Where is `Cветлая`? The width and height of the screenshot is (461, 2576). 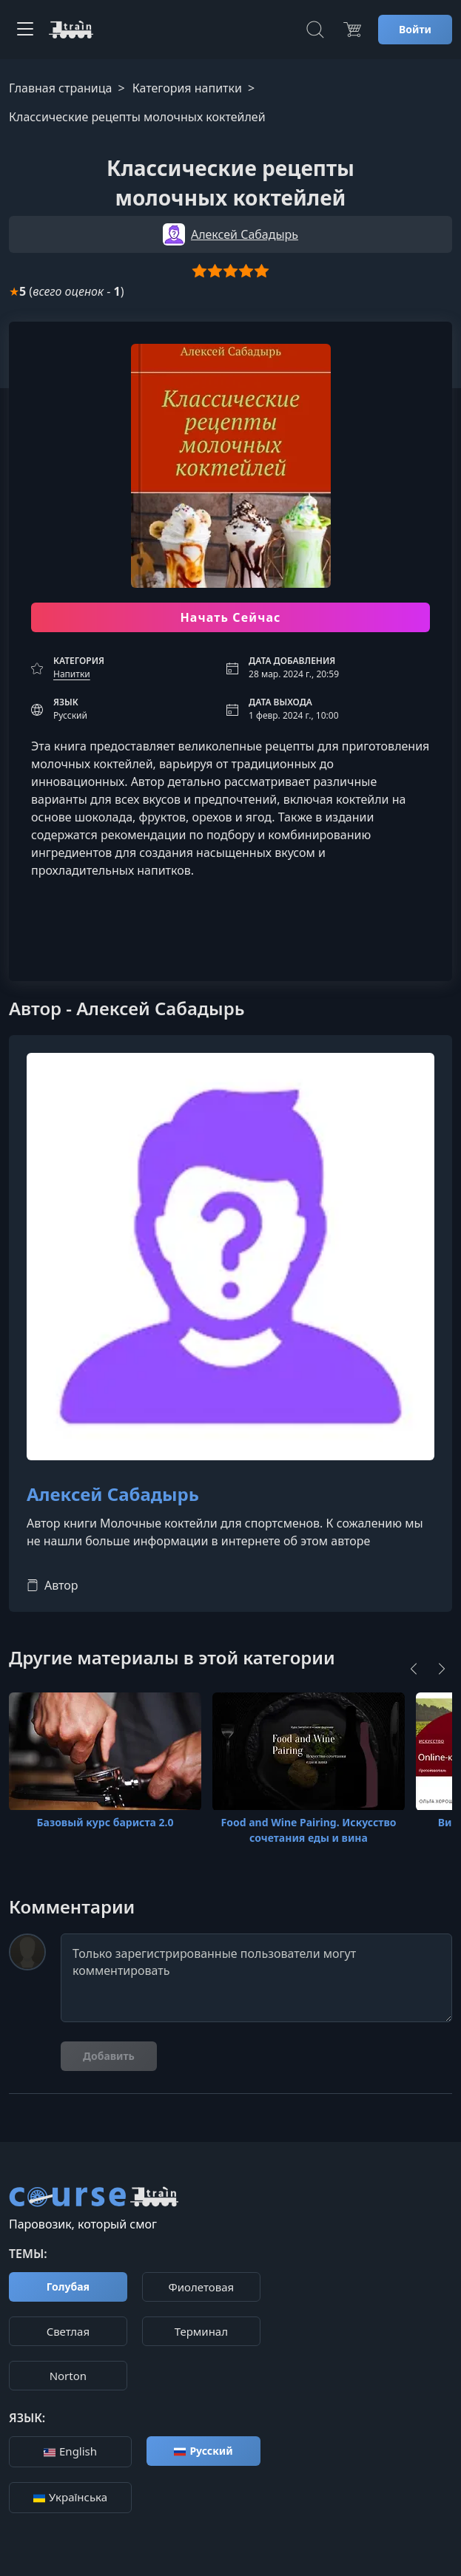
Cветлая is located at coordinates (68, 2331).